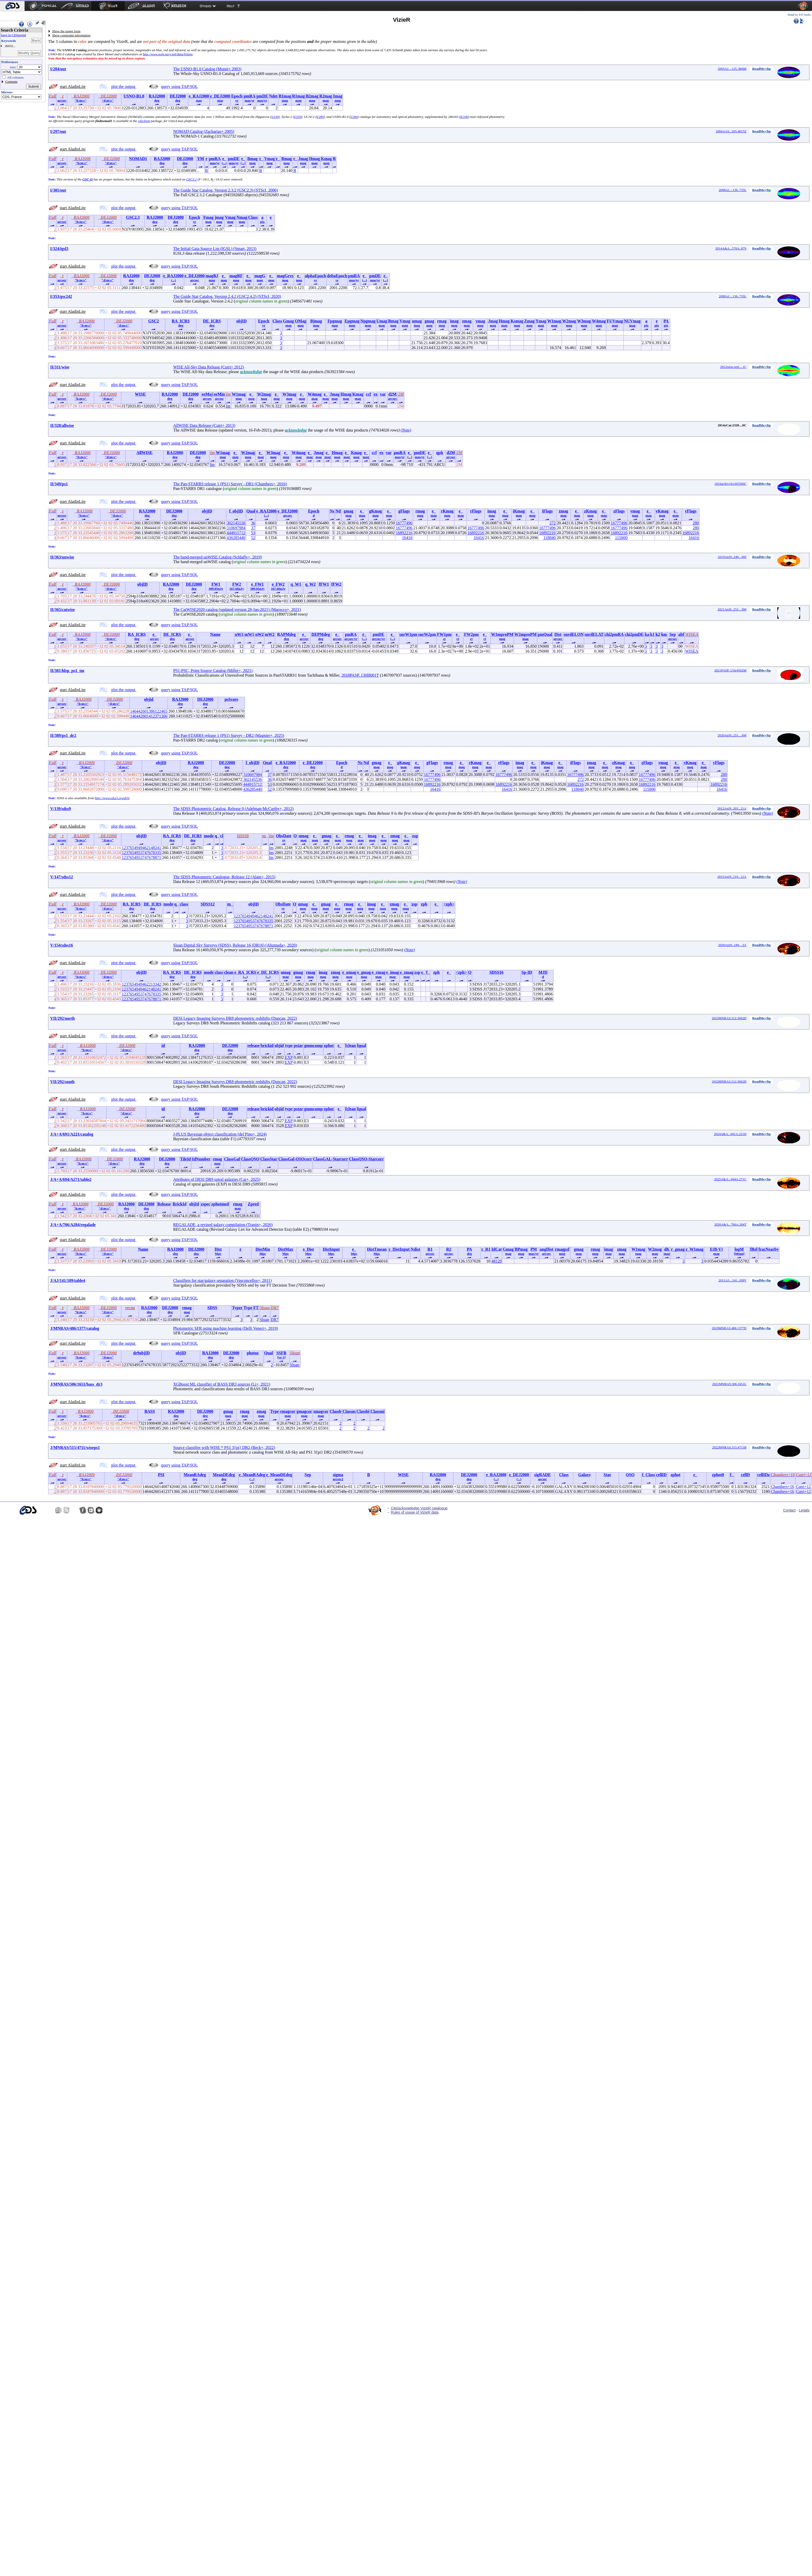 Image resolution: width=812 pixels, height=2576 pixels. Describe the element at coordinates (133, 217) in the screenshot. I see `GSC2.3` at that location.